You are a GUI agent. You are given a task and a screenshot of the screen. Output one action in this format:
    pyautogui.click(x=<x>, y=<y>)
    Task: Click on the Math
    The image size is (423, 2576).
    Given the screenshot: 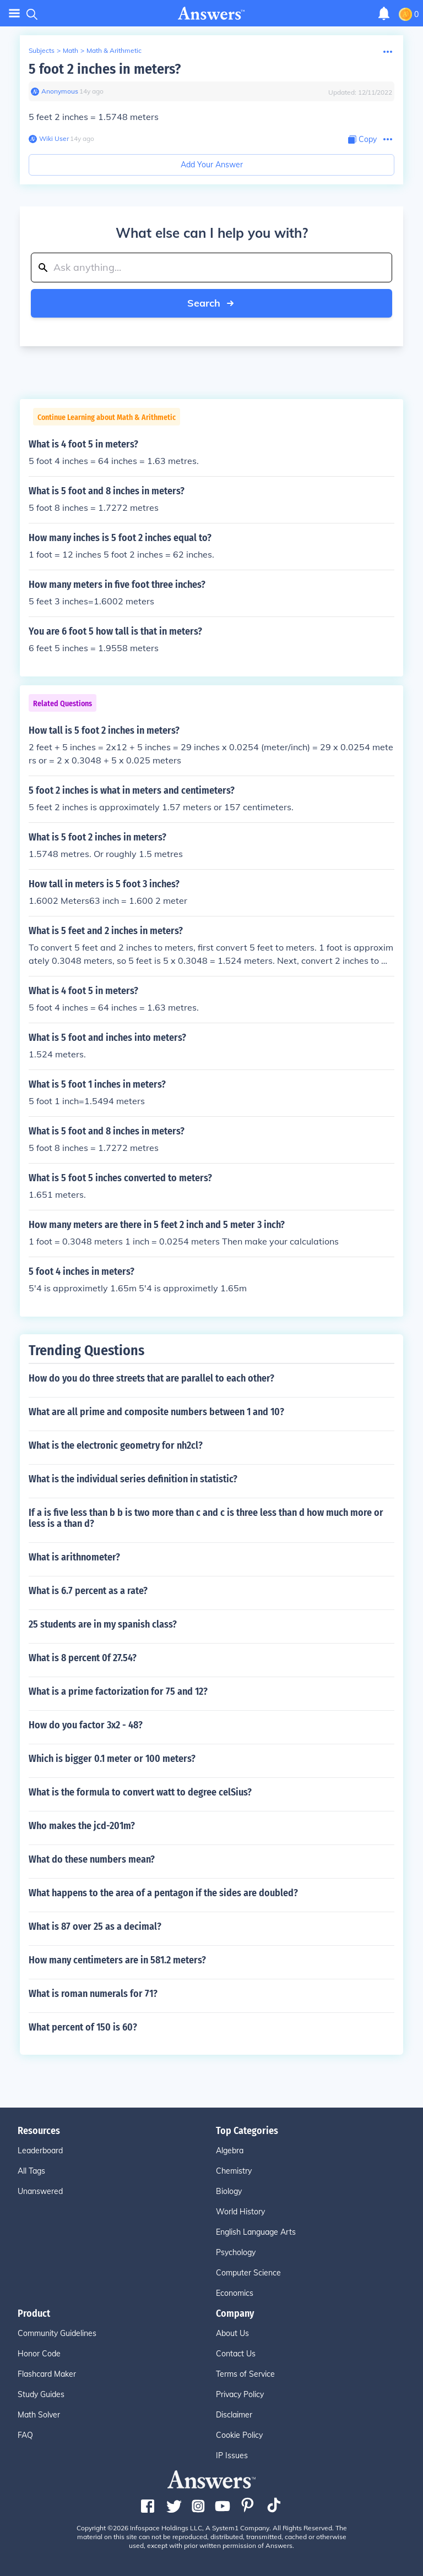 What is the action you would take?
    pyautogui.click(x=70, y=50)
    